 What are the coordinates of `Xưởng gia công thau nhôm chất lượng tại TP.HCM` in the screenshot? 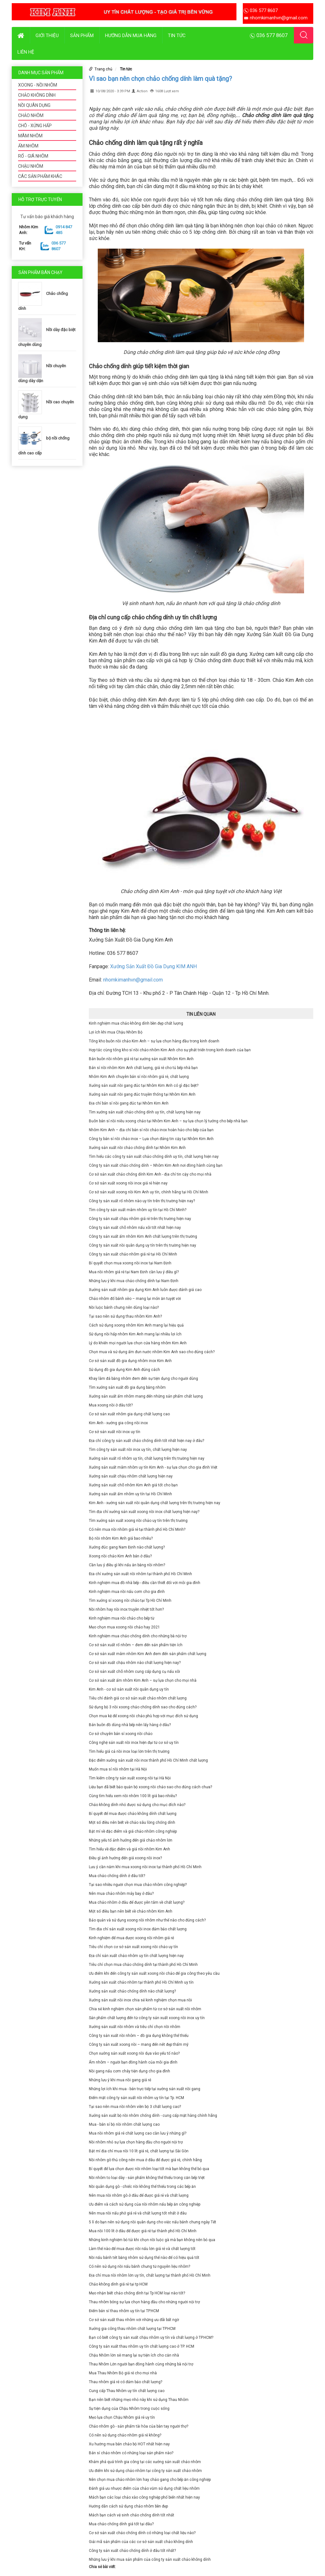 It's located at (132, 2328).